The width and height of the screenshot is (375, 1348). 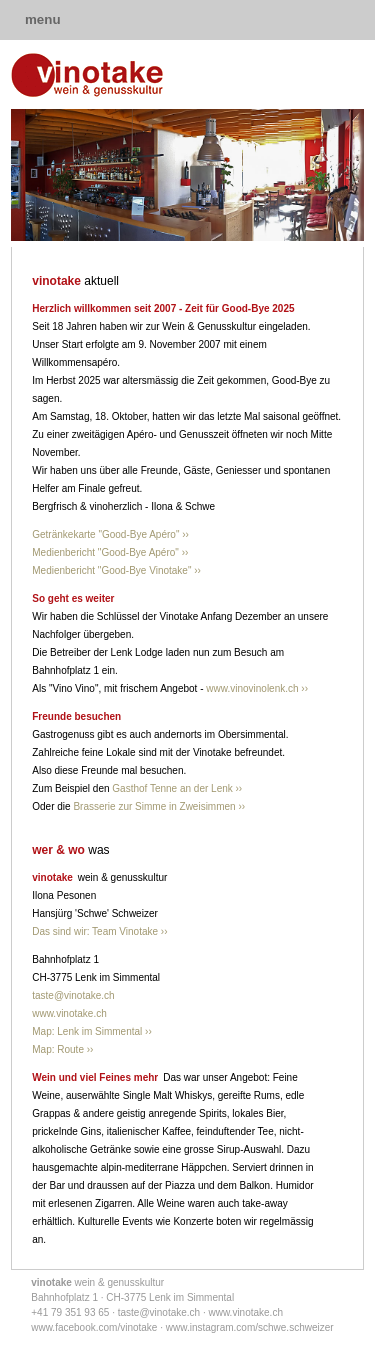 I want to click on Medienbericht "Good-Bye Vinotake" ››, so click(x=116, y=570).